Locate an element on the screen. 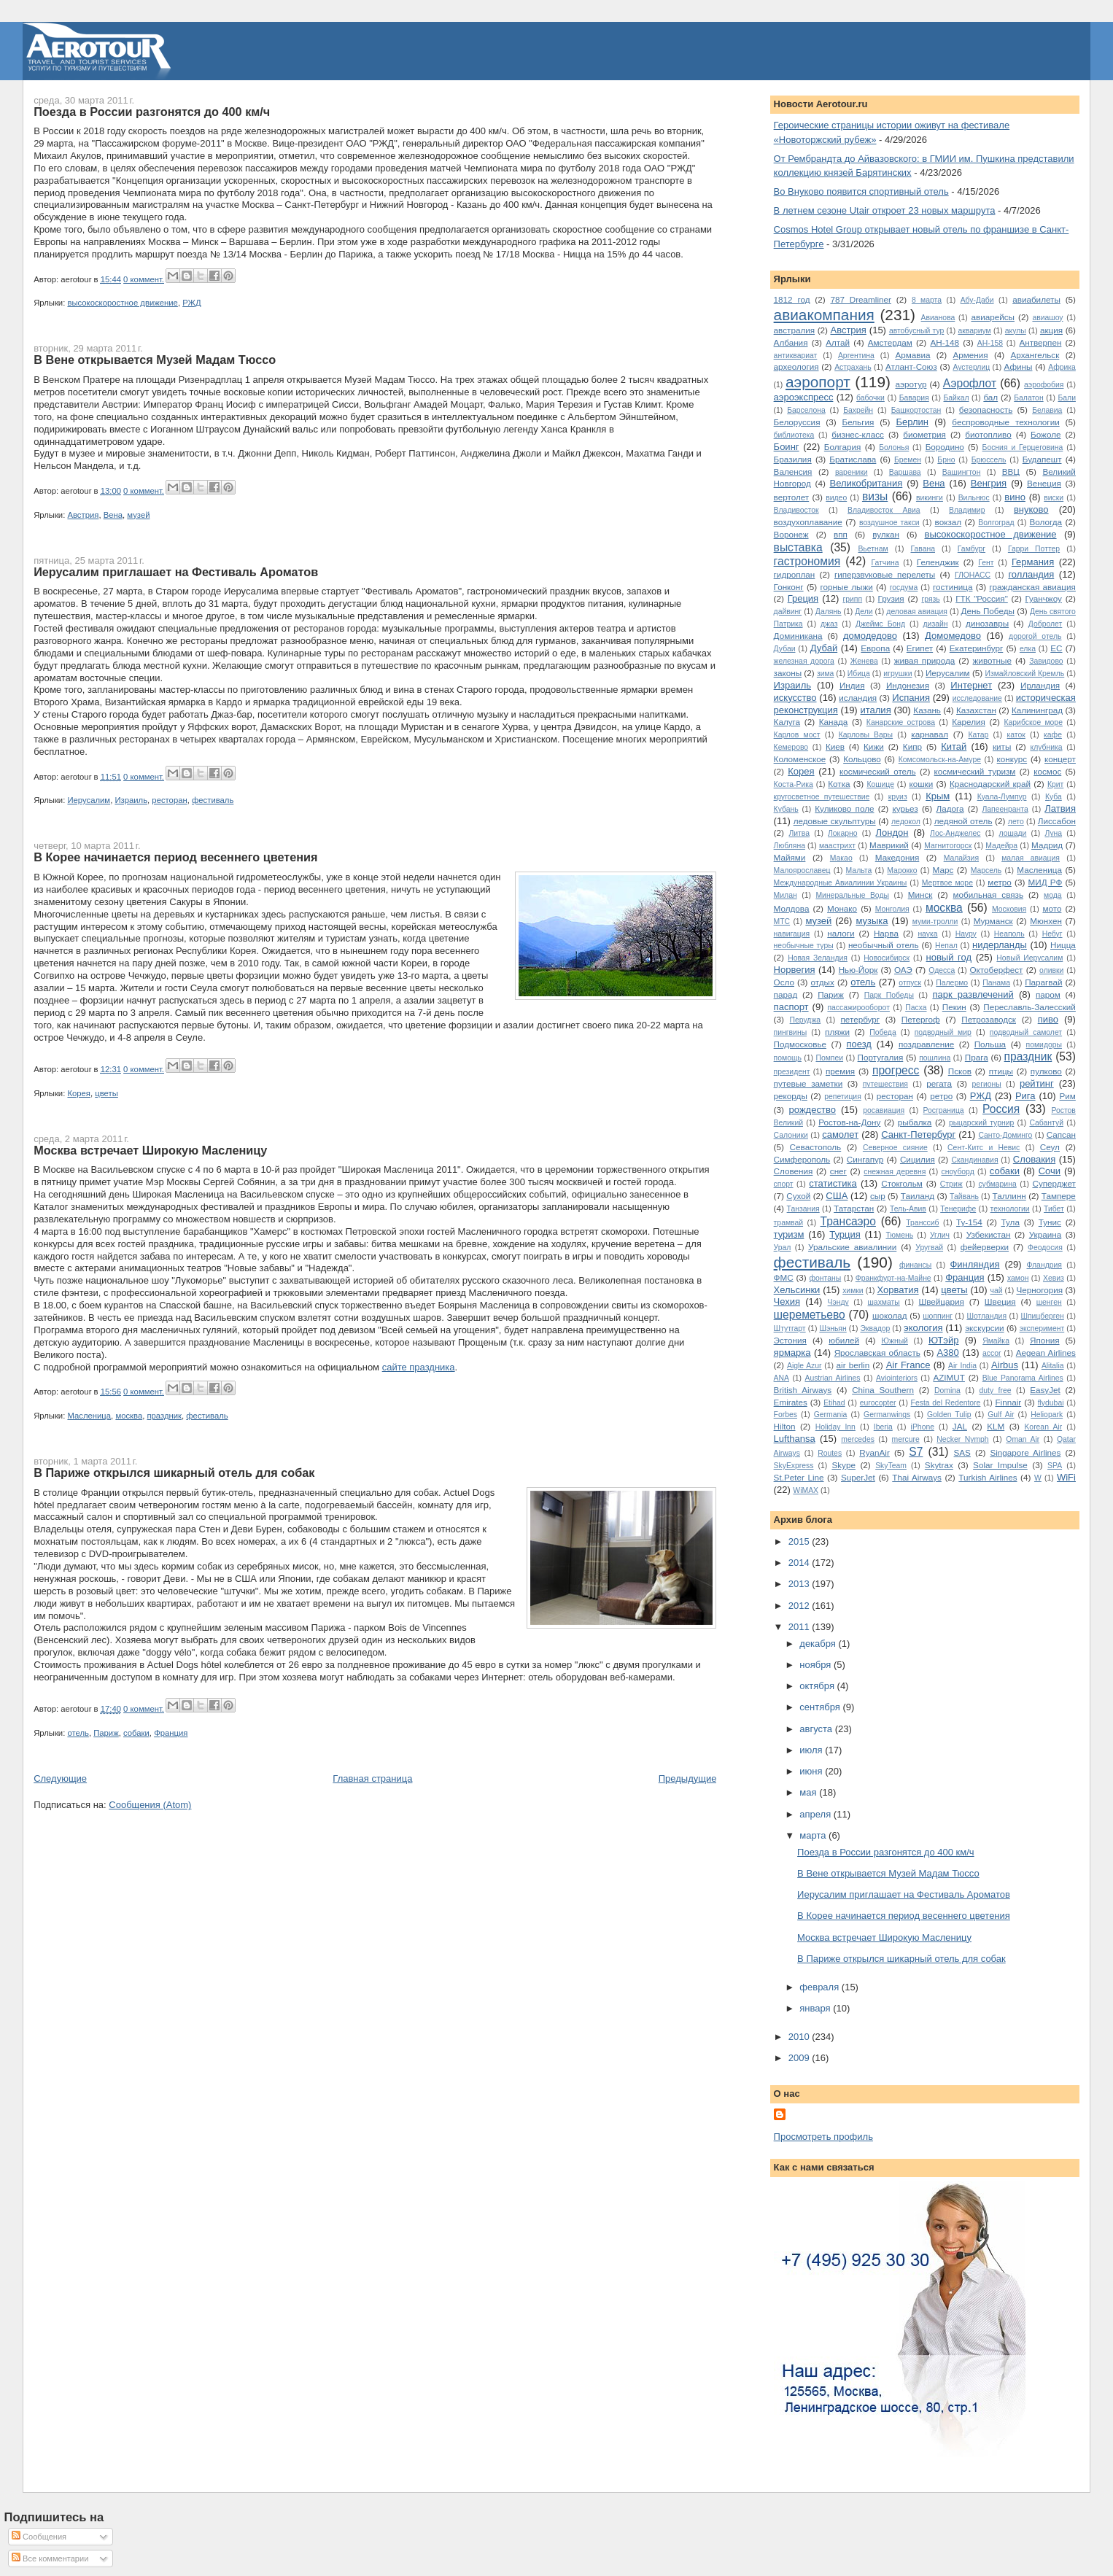 The height and width of the screenshot is (2576, 1113). Гонконг is located at coordinates (789, 586).